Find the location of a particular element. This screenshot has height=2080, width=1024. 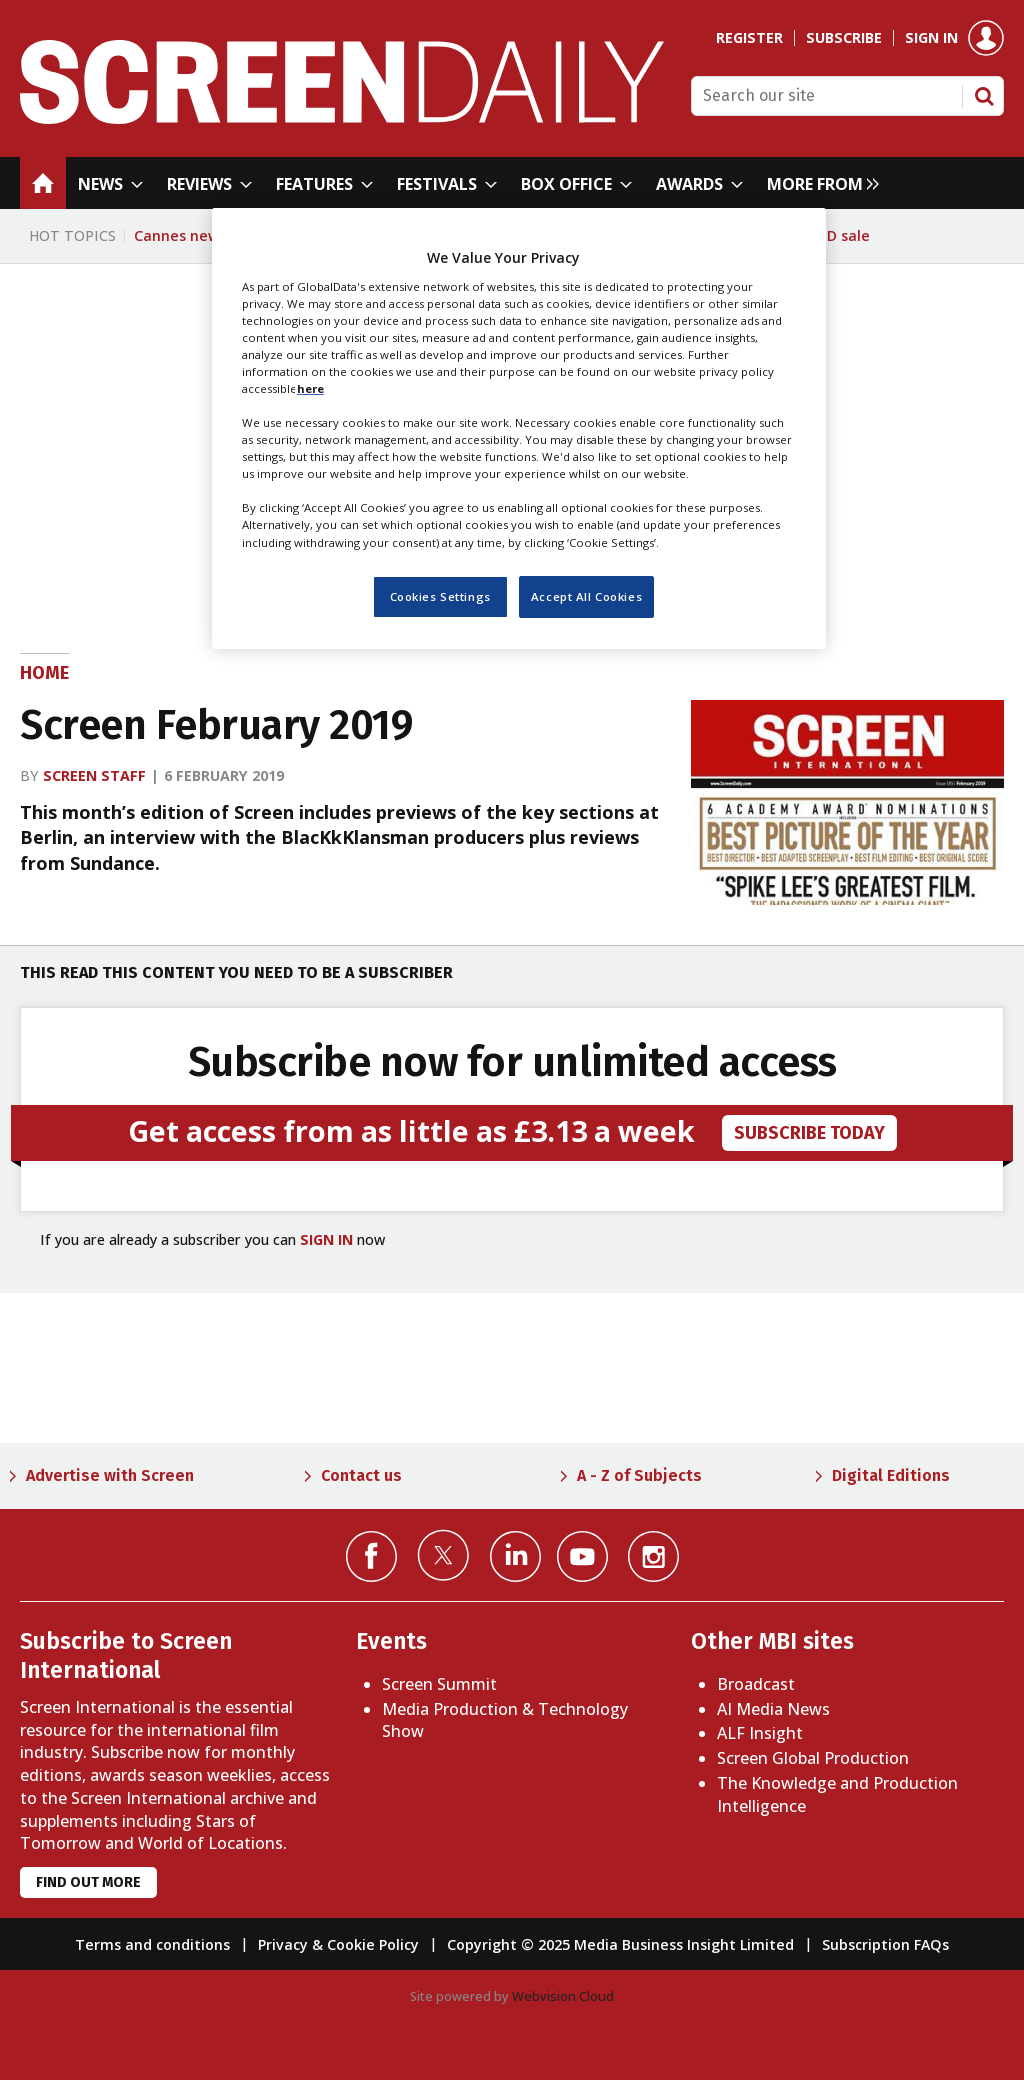

Terms and conditions is located at coordinates (152, 1944).